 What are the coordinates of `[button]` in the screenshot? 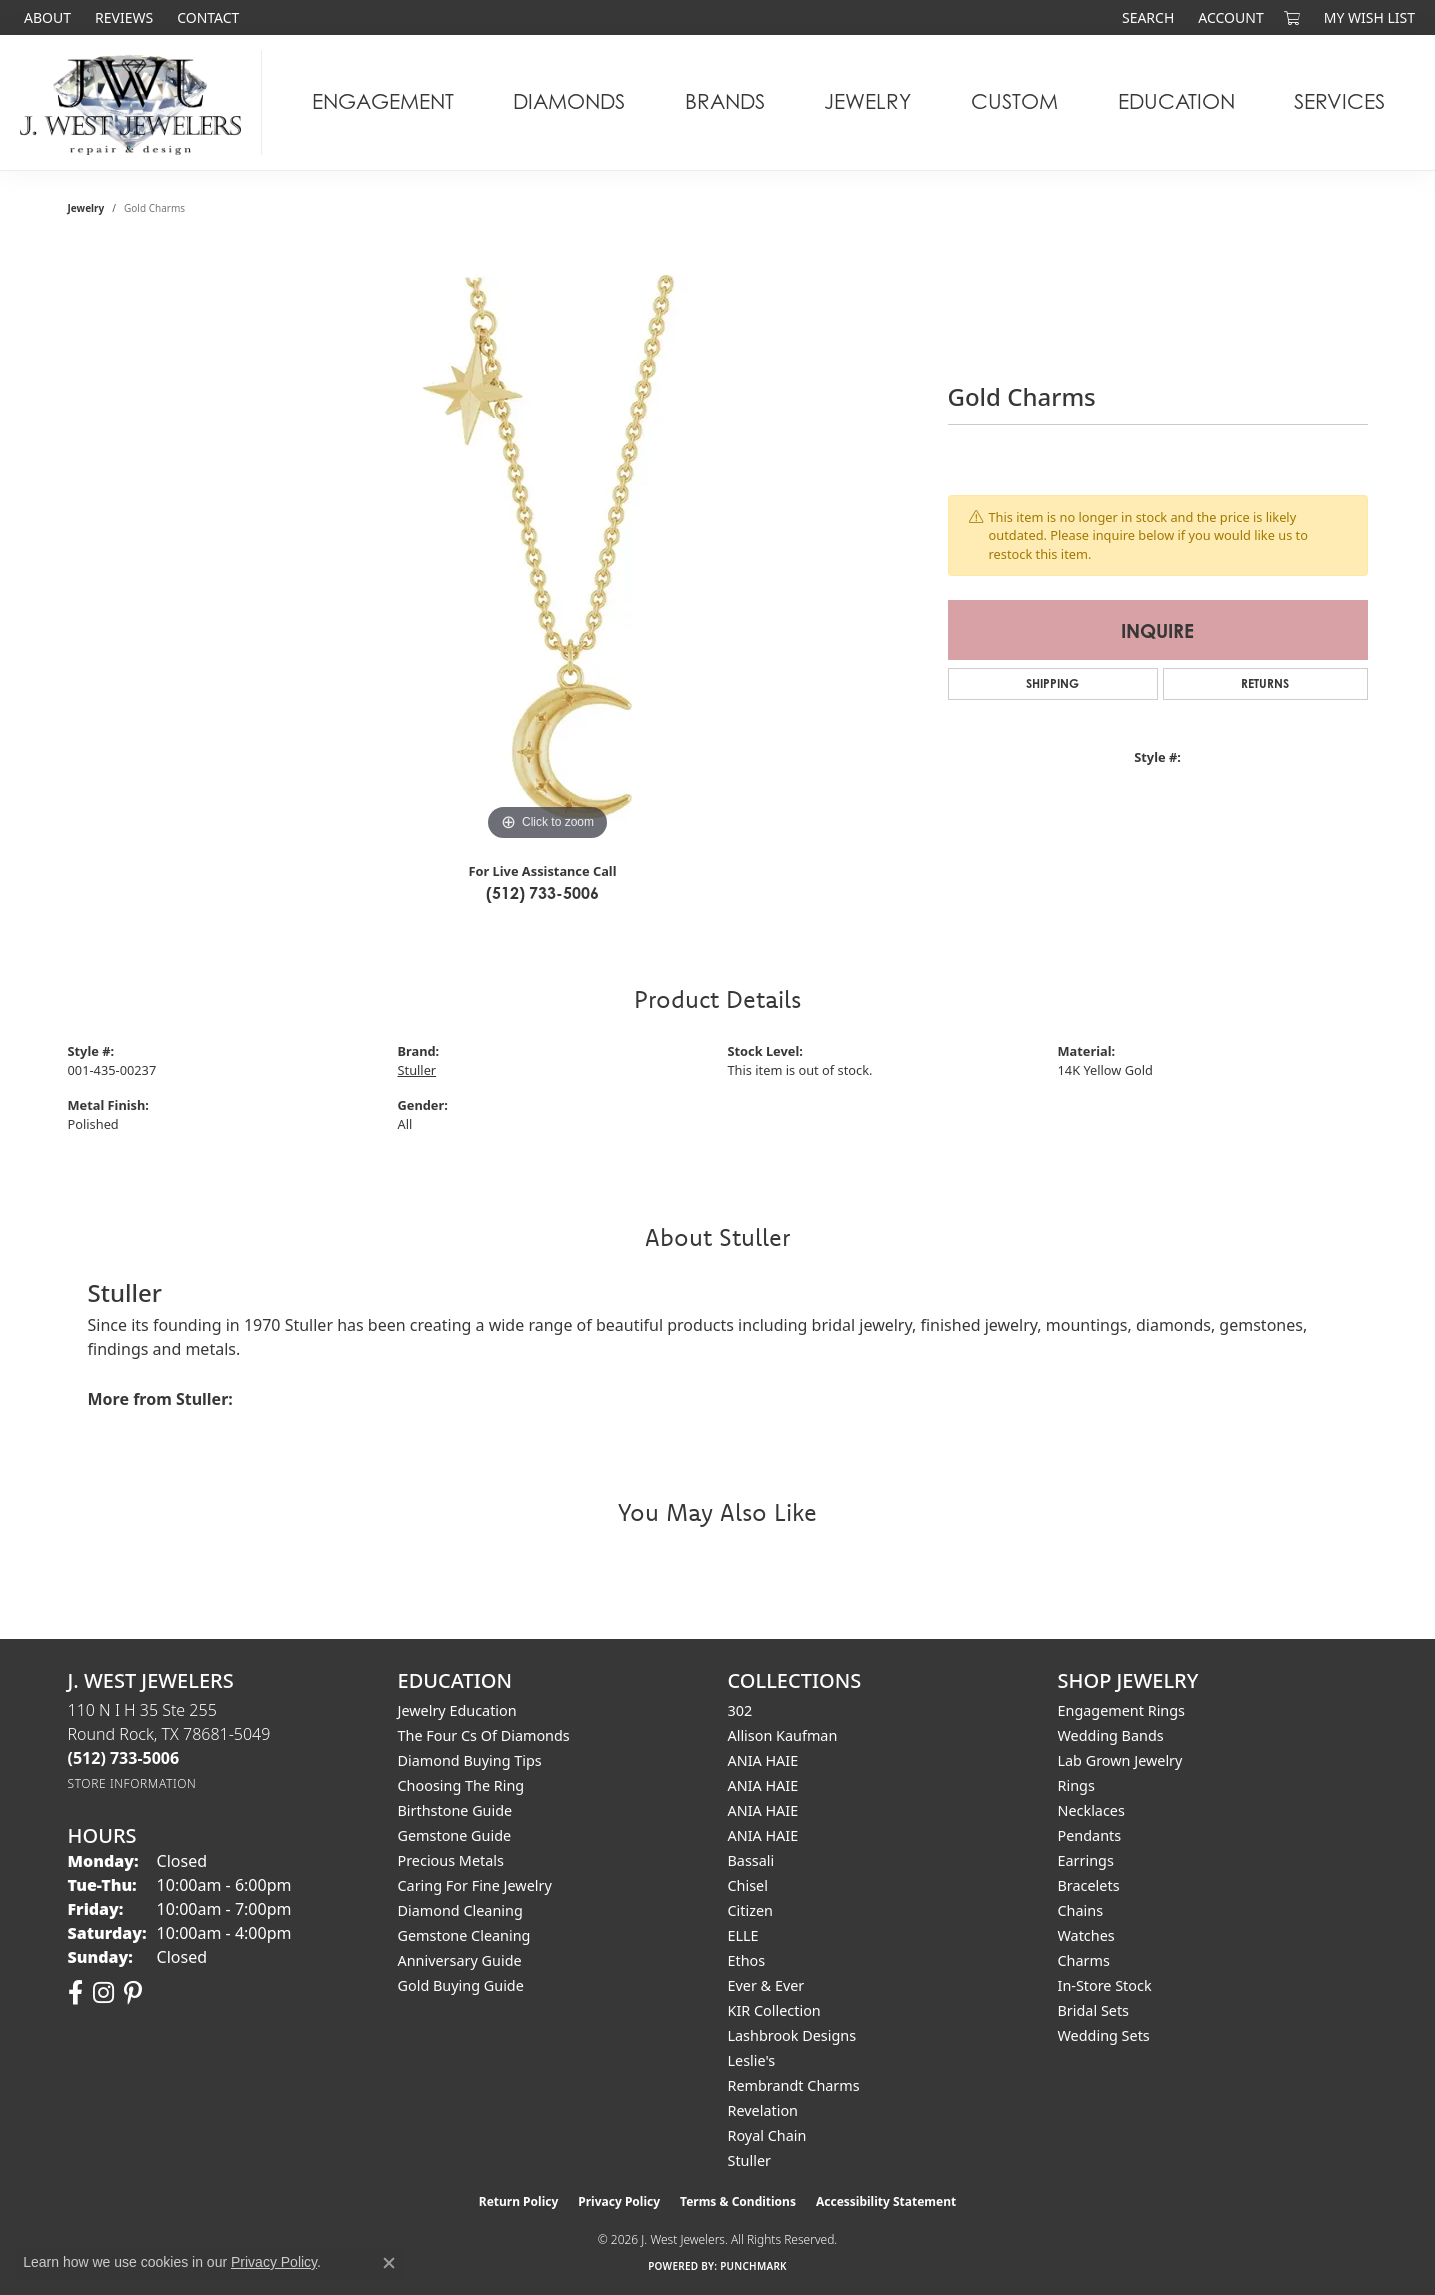 It's located at (1146, 17).